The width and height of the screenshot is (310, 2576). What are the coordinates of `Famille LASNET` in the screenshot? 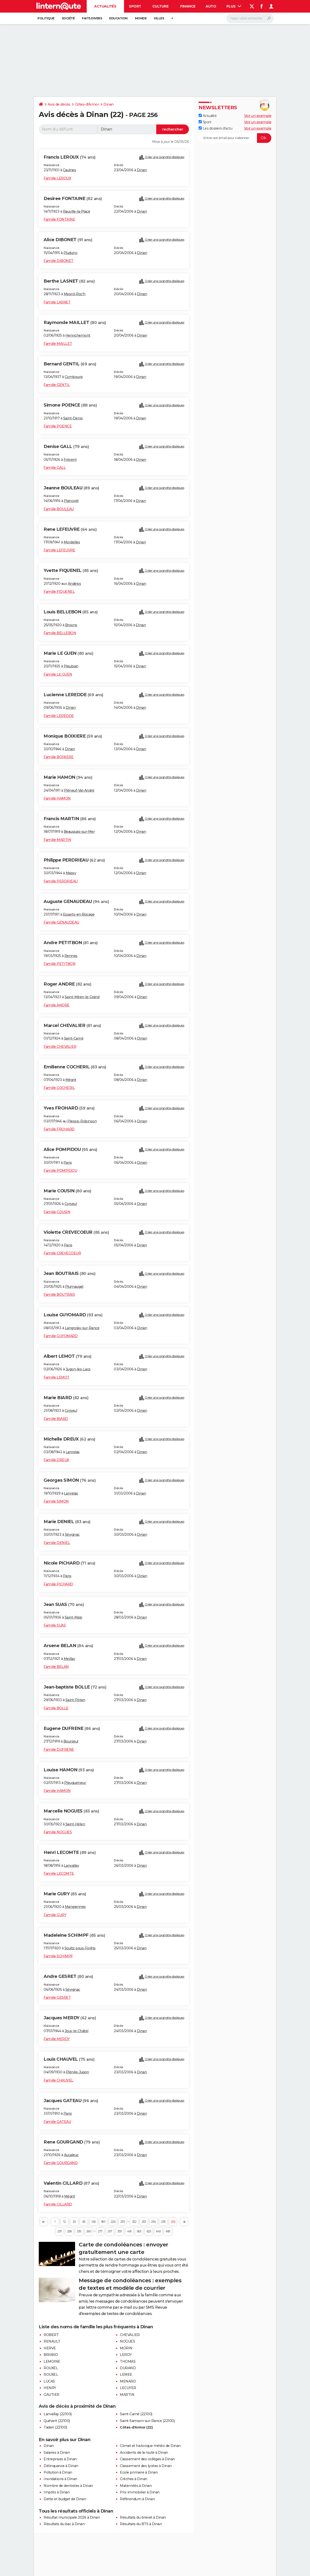 It's located at (57, 302).